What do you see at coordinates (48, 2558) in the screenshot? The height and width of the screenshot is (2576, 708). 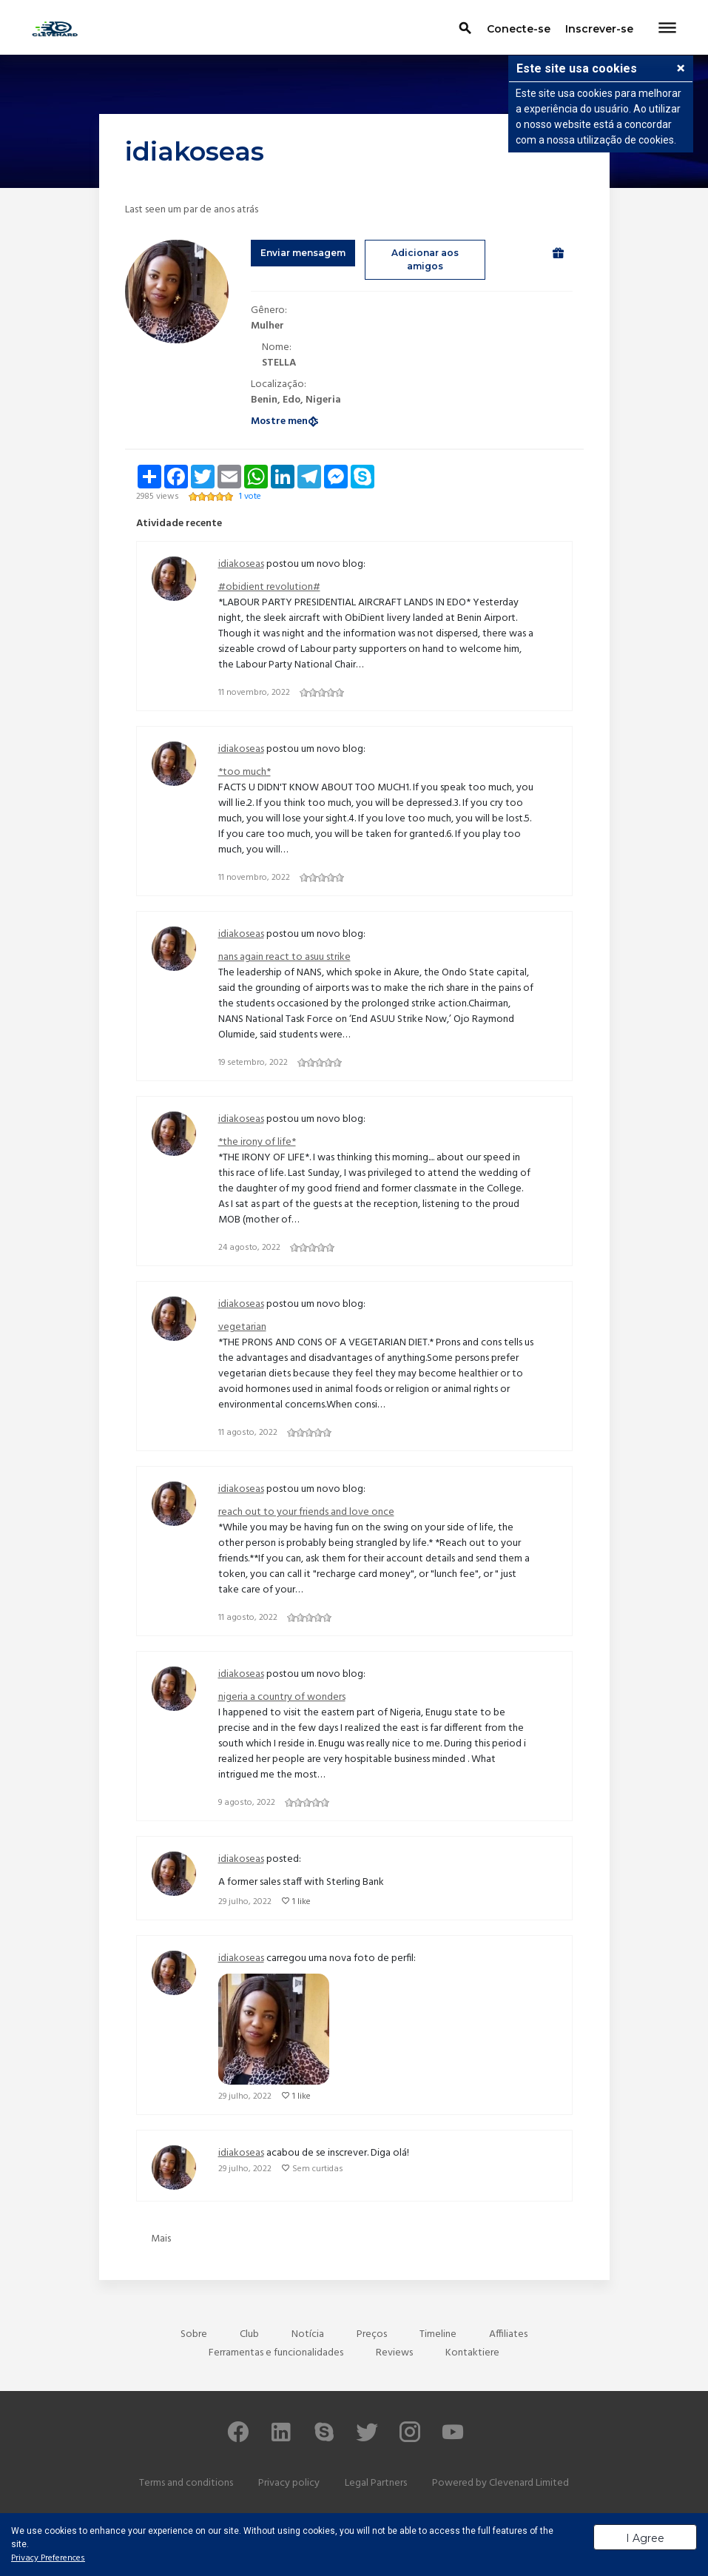 I see `Privacy Preferences` at bounding box center [48, 2558].